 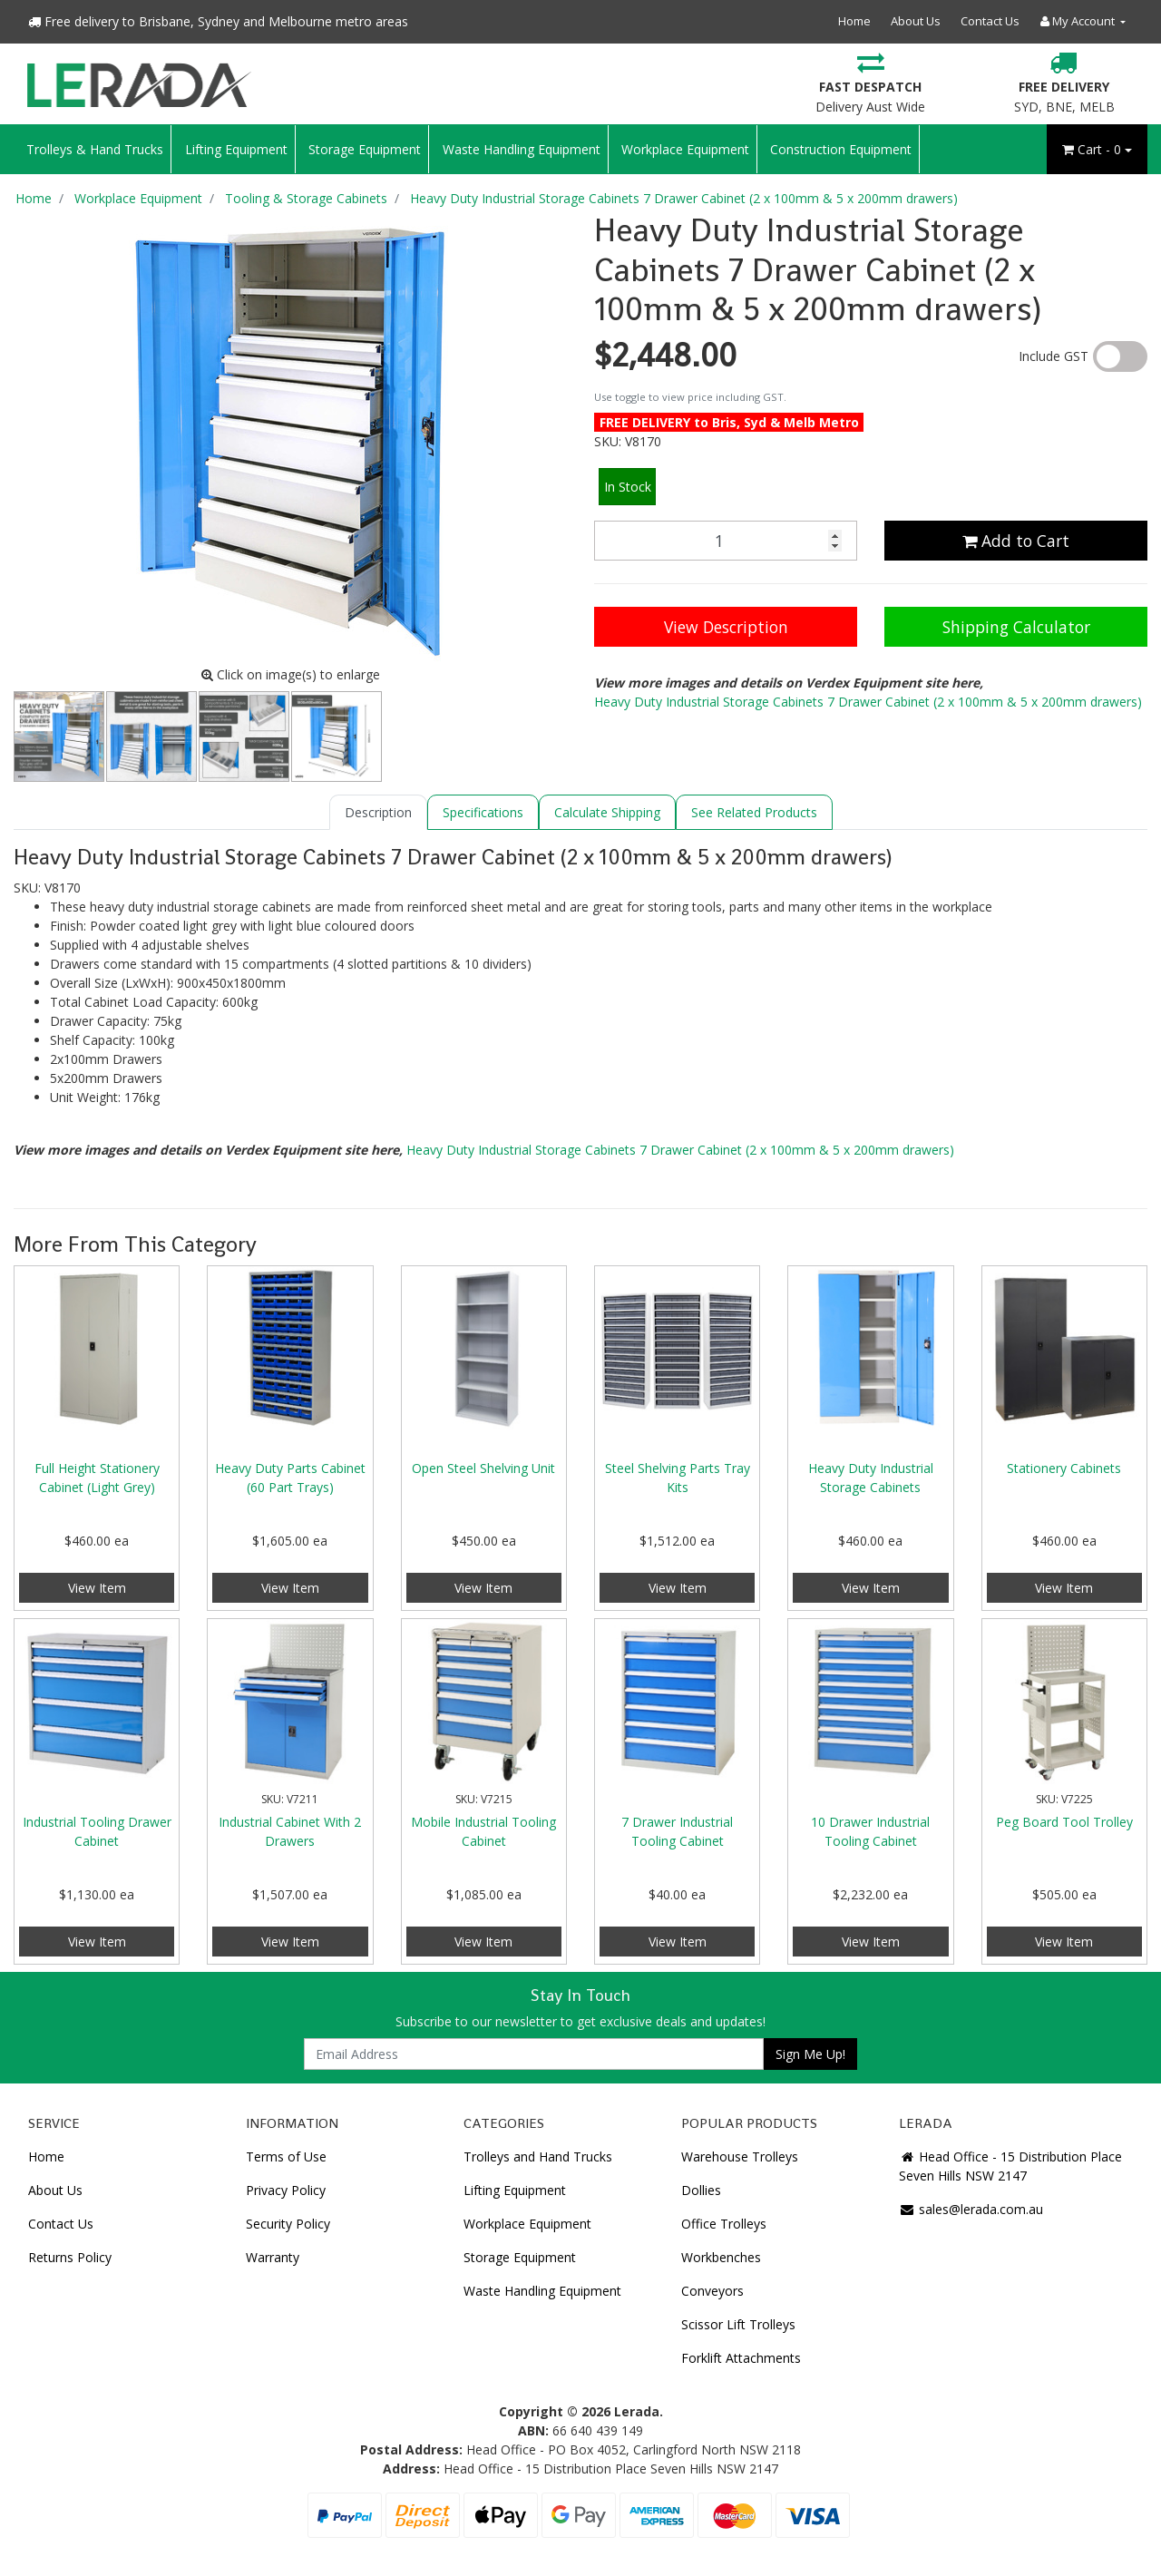 What do you see at coordinates (537, 2156) in the screenshot?
I see `Trolleys and Hand Trucks` at bounding box center [537, 2156].